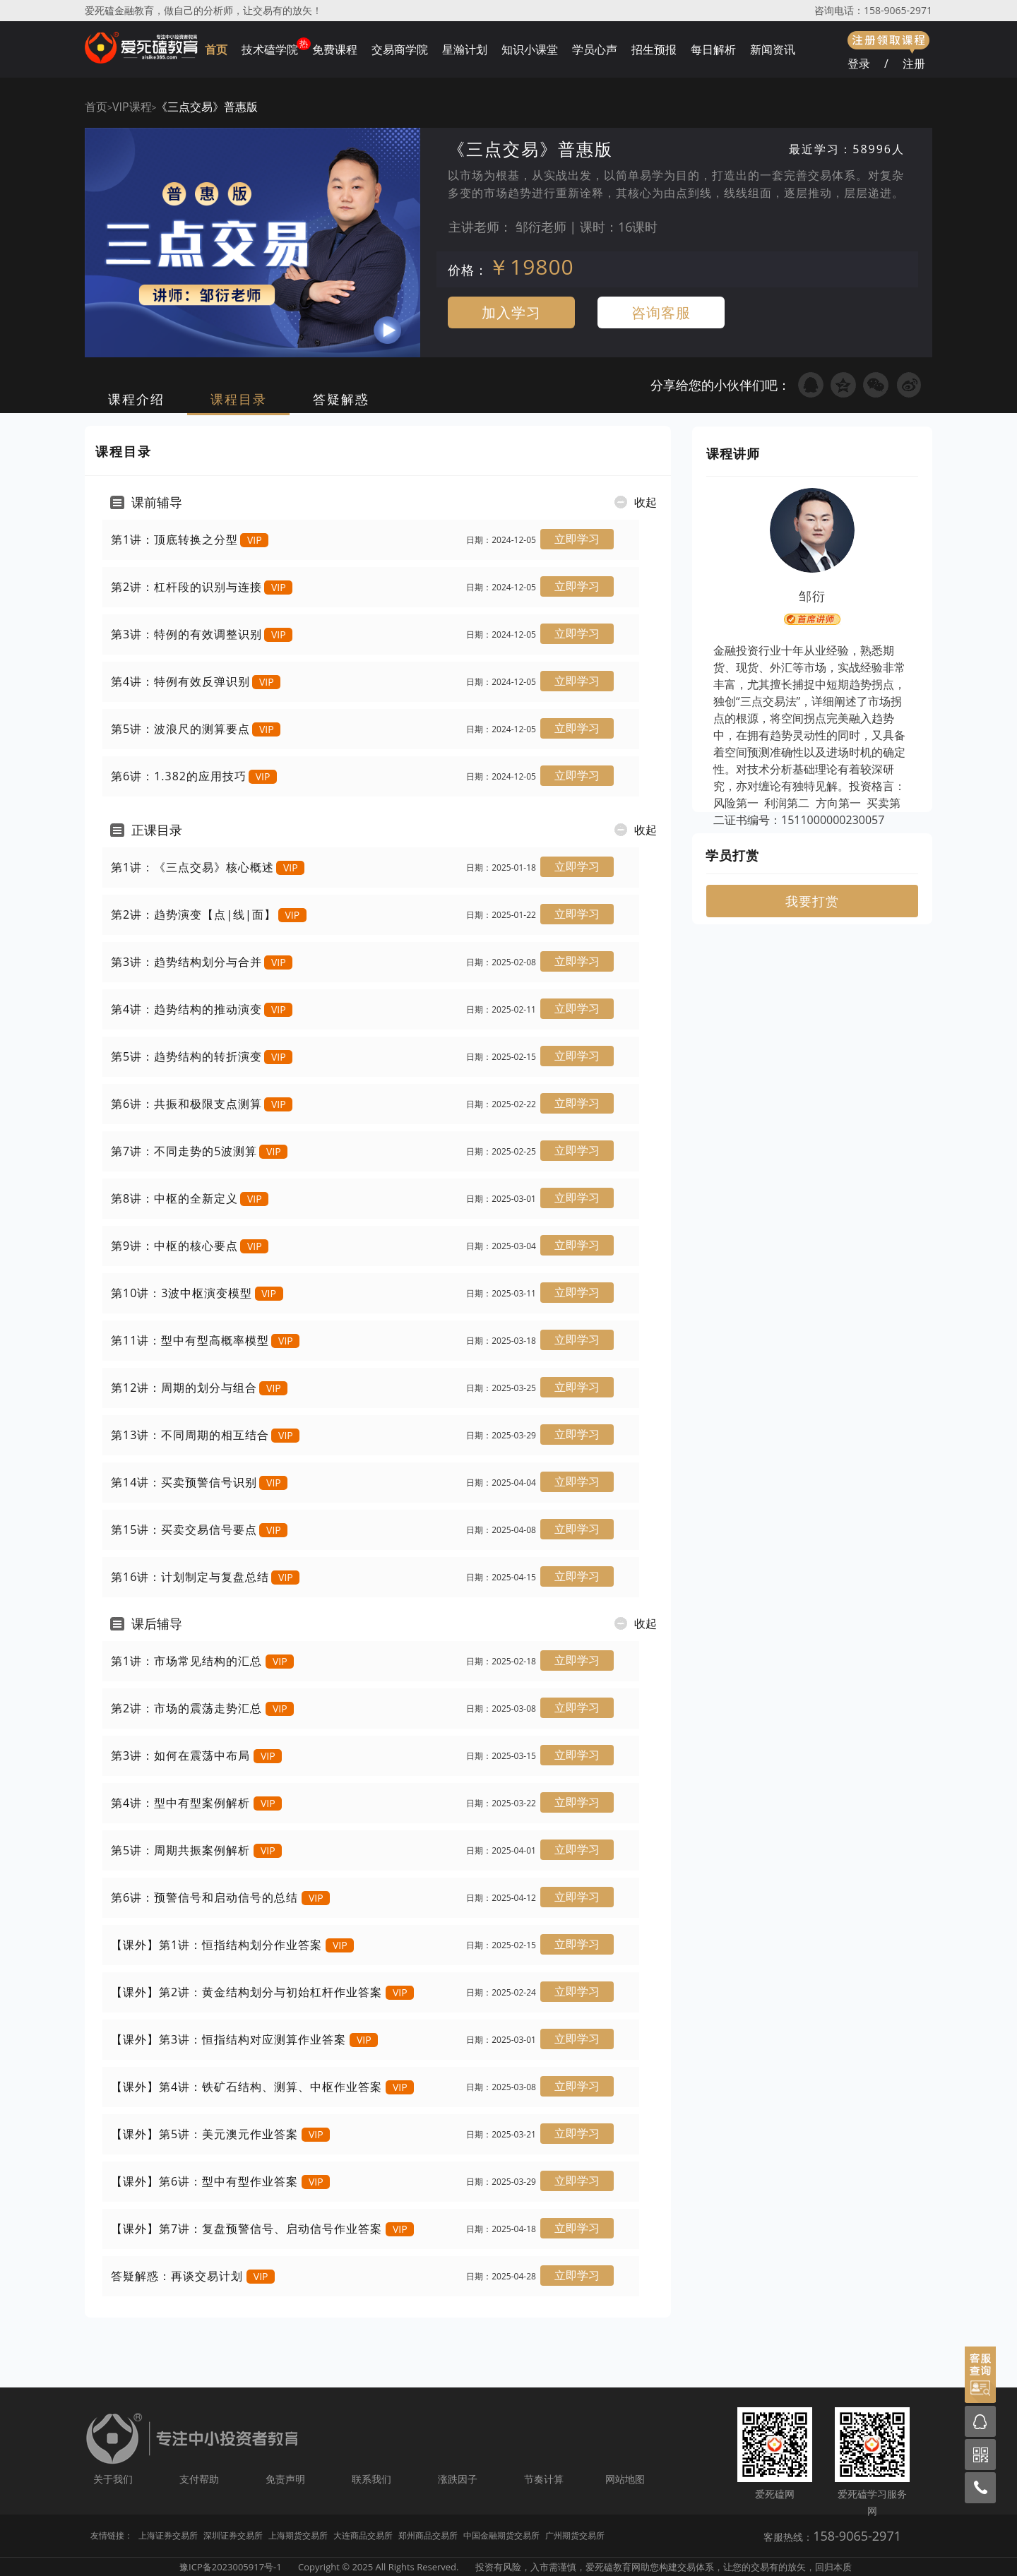 This screenshot has width=1017, height=2576. What do you see at coordinates (914, 63) in the screenshot?
I see `注册` at bounding box center [914, 63].